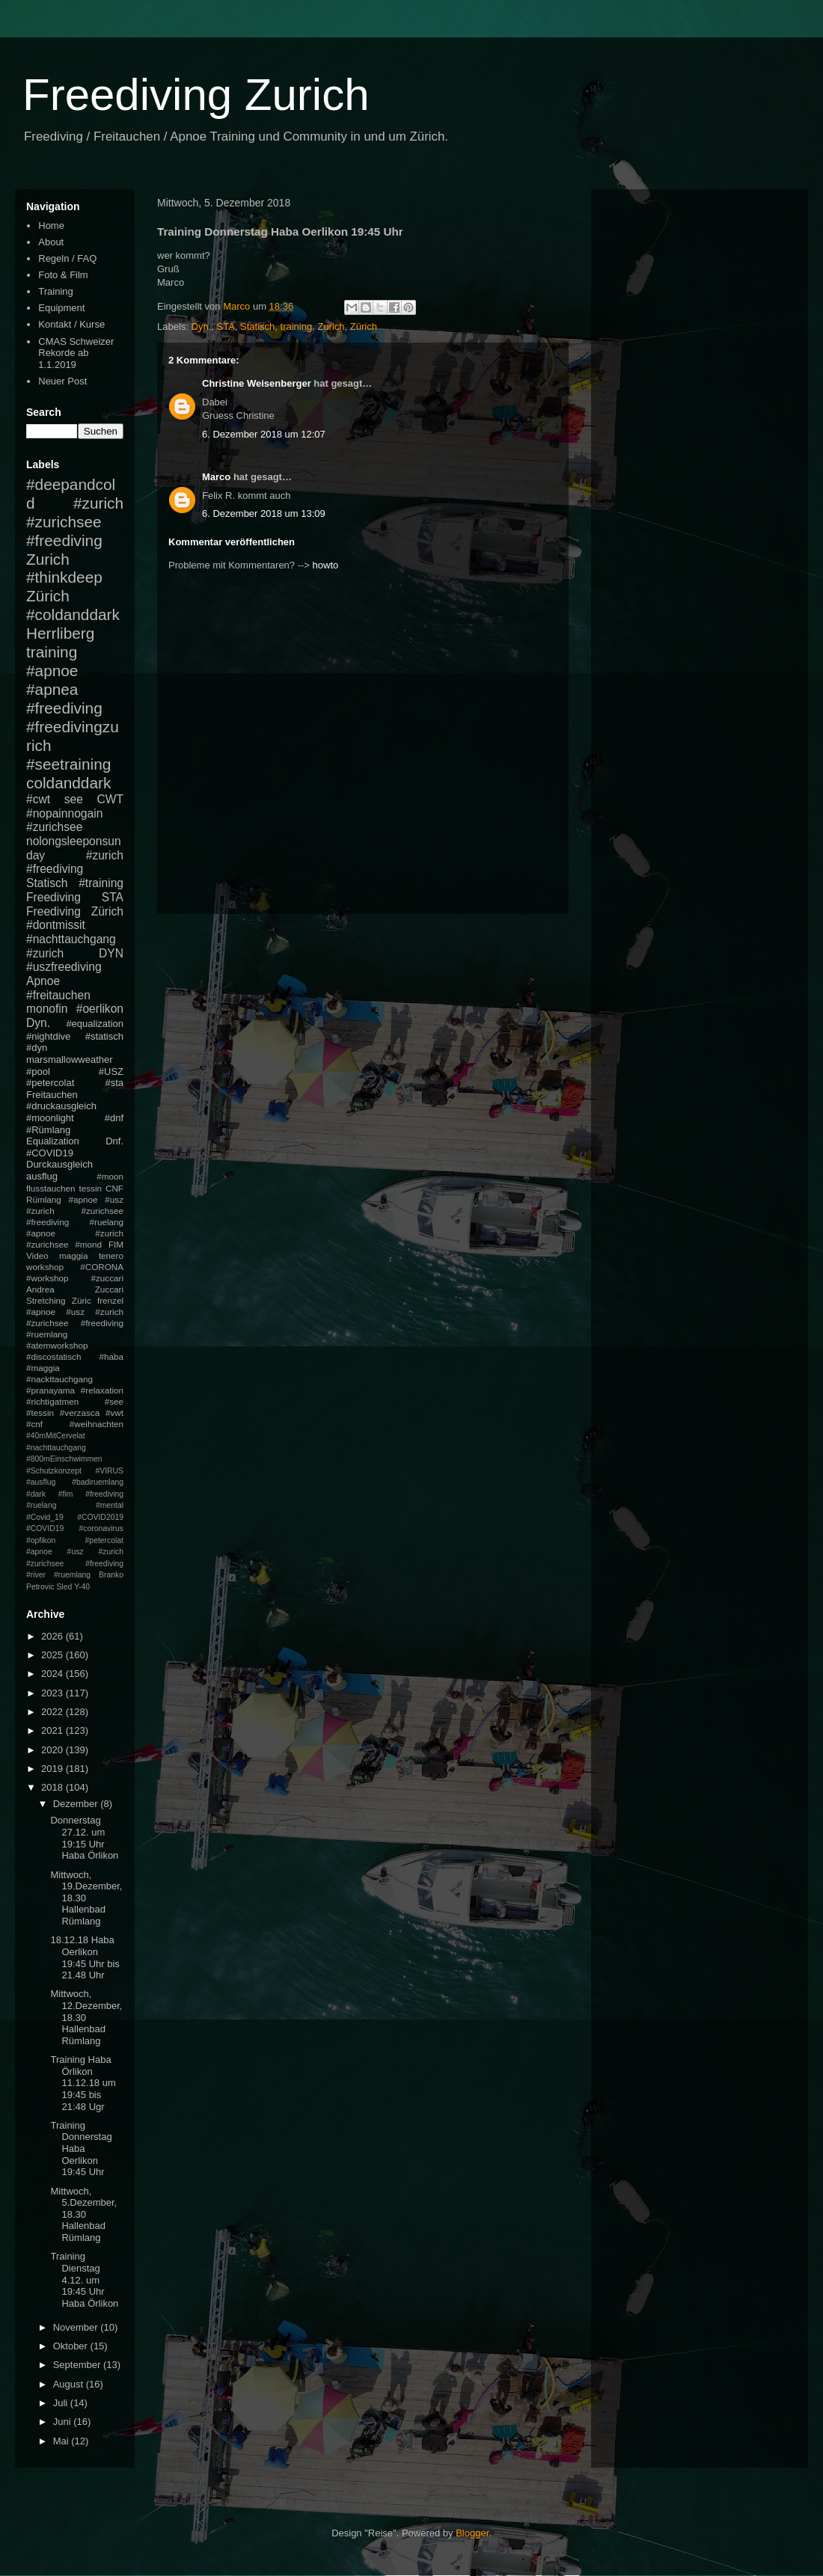 This screenshot has height=2576, width=823. What do you see at coordinates (52, 689) in the screenshot?
I see `#apnea` at bounding box center [52, 689].